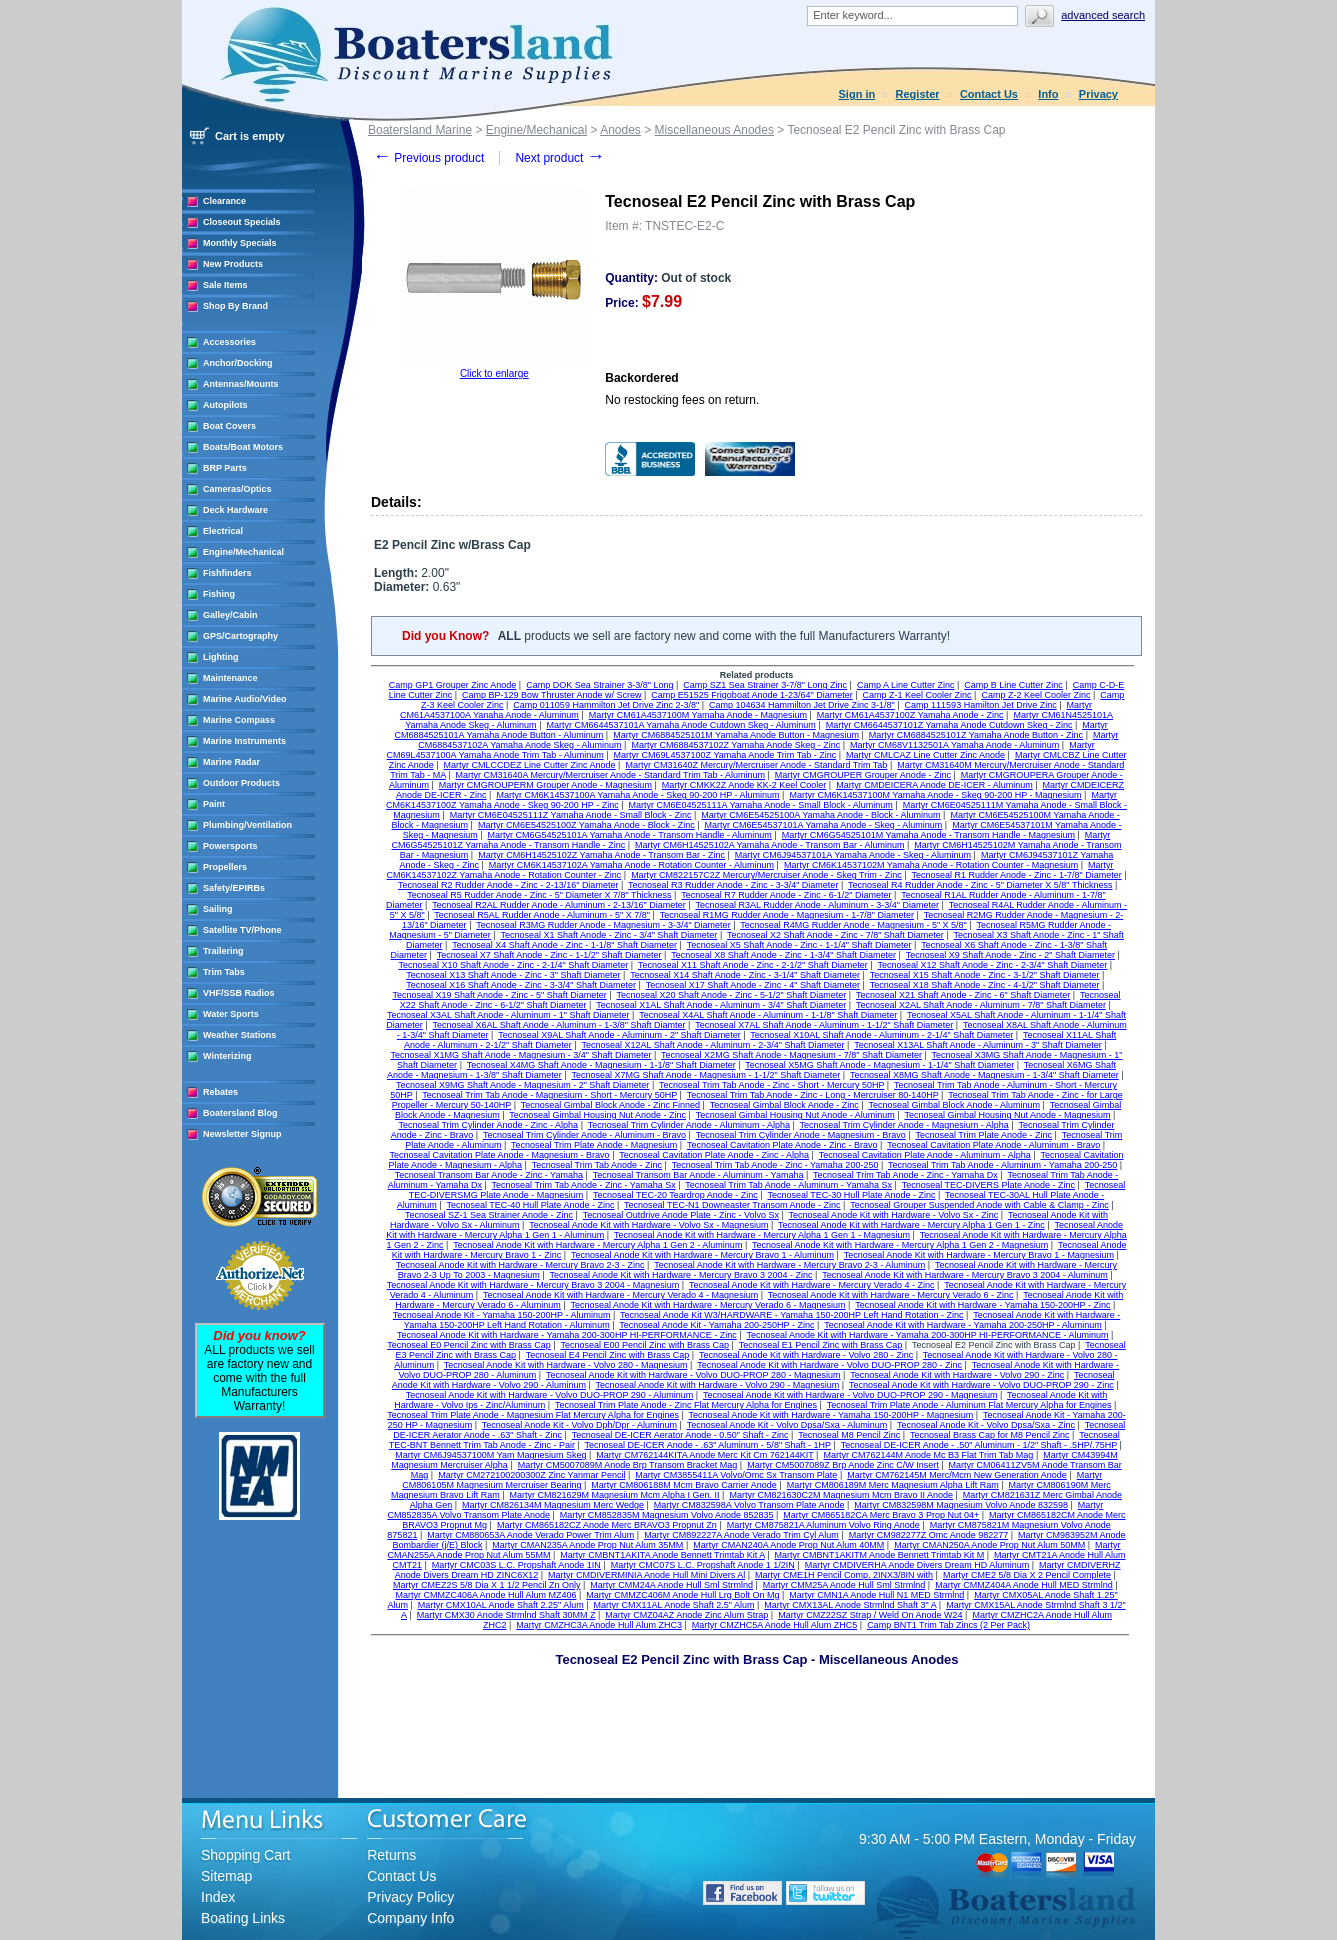  I want to click on Martyr CM6G54525101A Yamaha Anode - Transom Handle - Aluminum, so click(630, 835).